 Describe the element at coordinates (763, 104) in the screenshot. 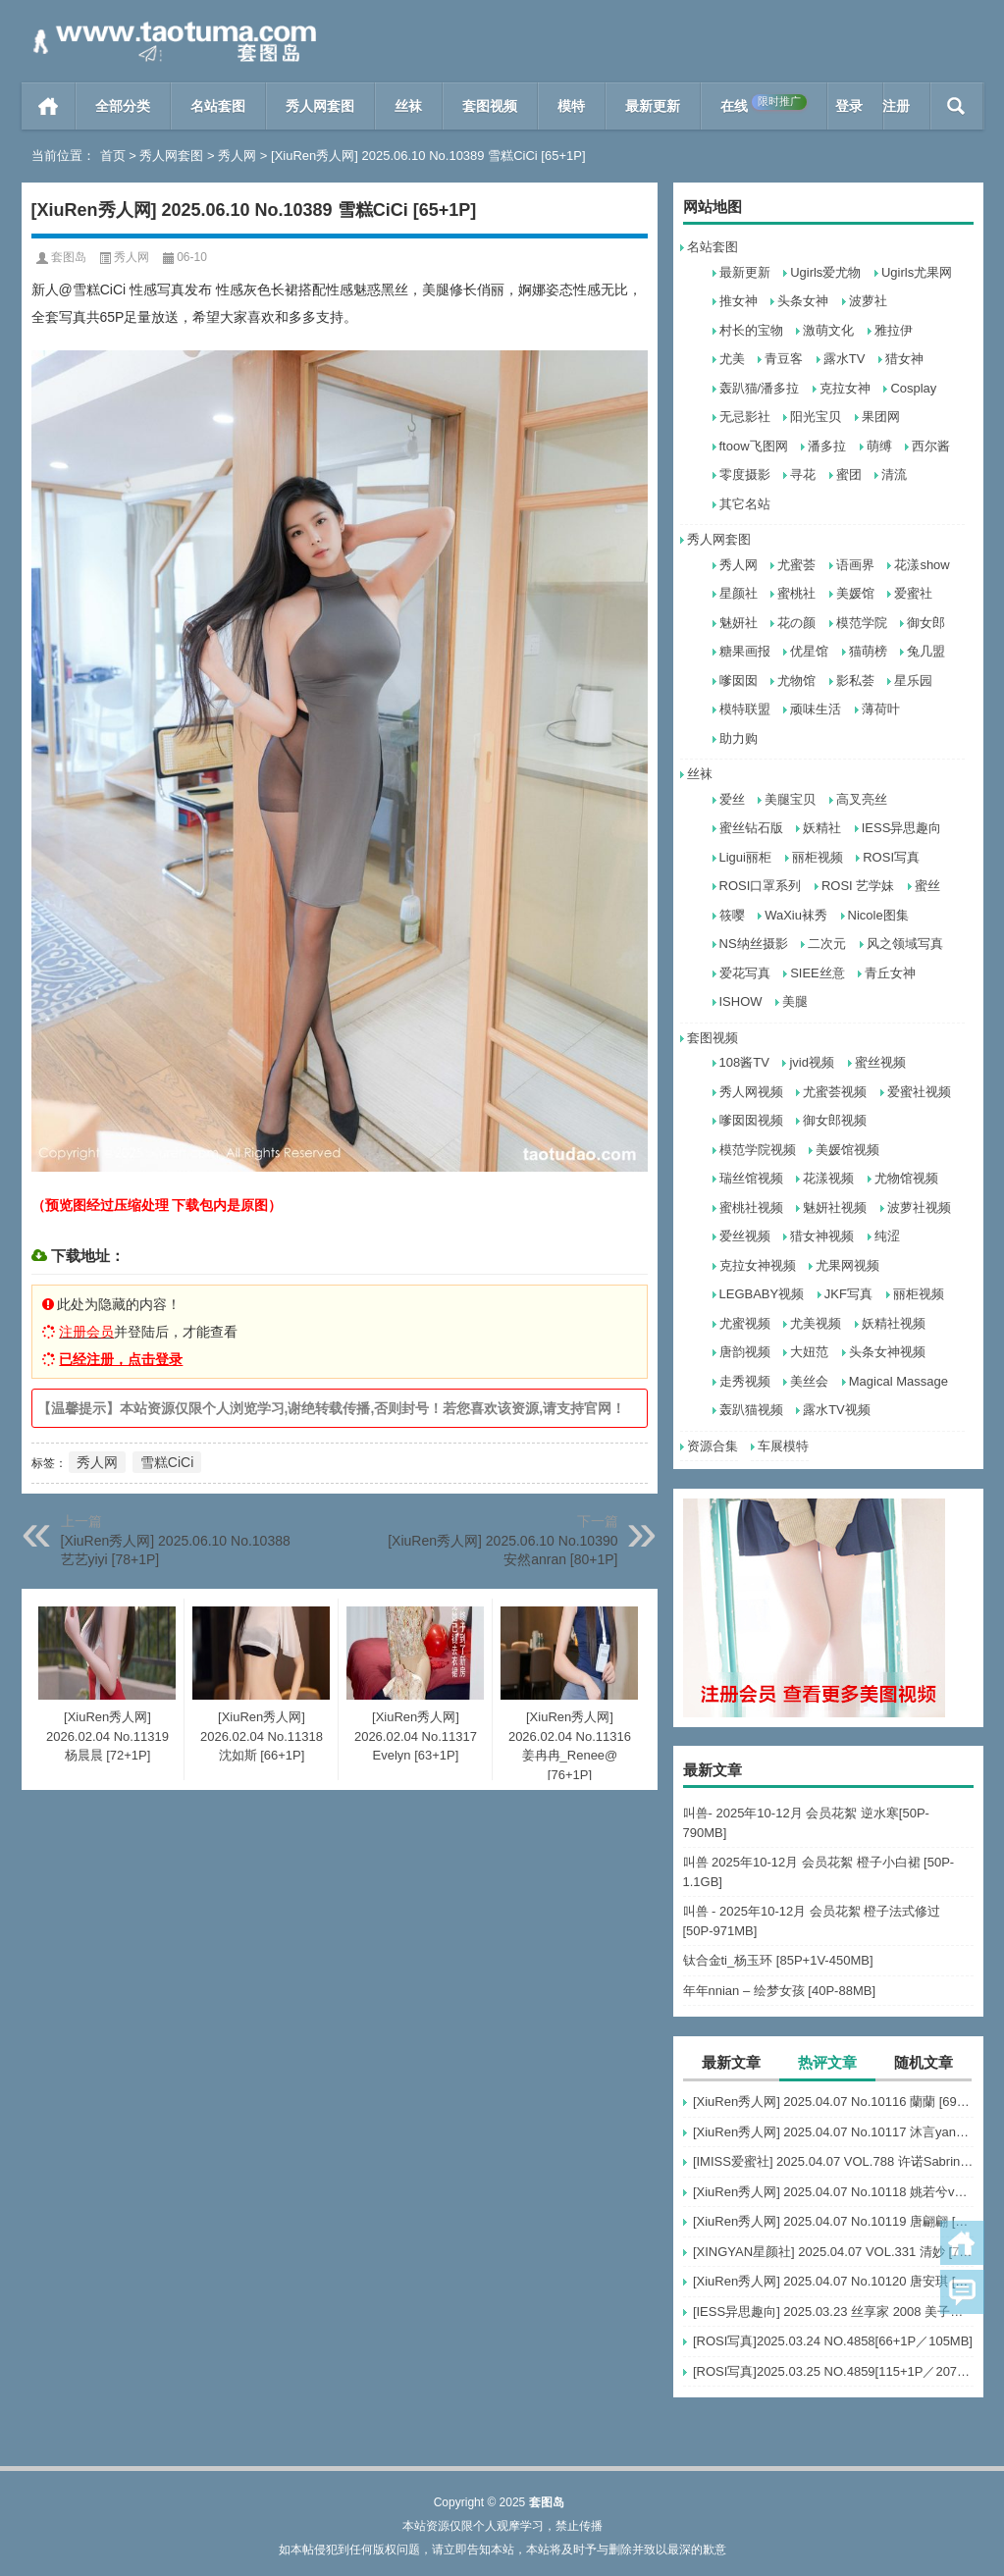

I see `在线` at that location.